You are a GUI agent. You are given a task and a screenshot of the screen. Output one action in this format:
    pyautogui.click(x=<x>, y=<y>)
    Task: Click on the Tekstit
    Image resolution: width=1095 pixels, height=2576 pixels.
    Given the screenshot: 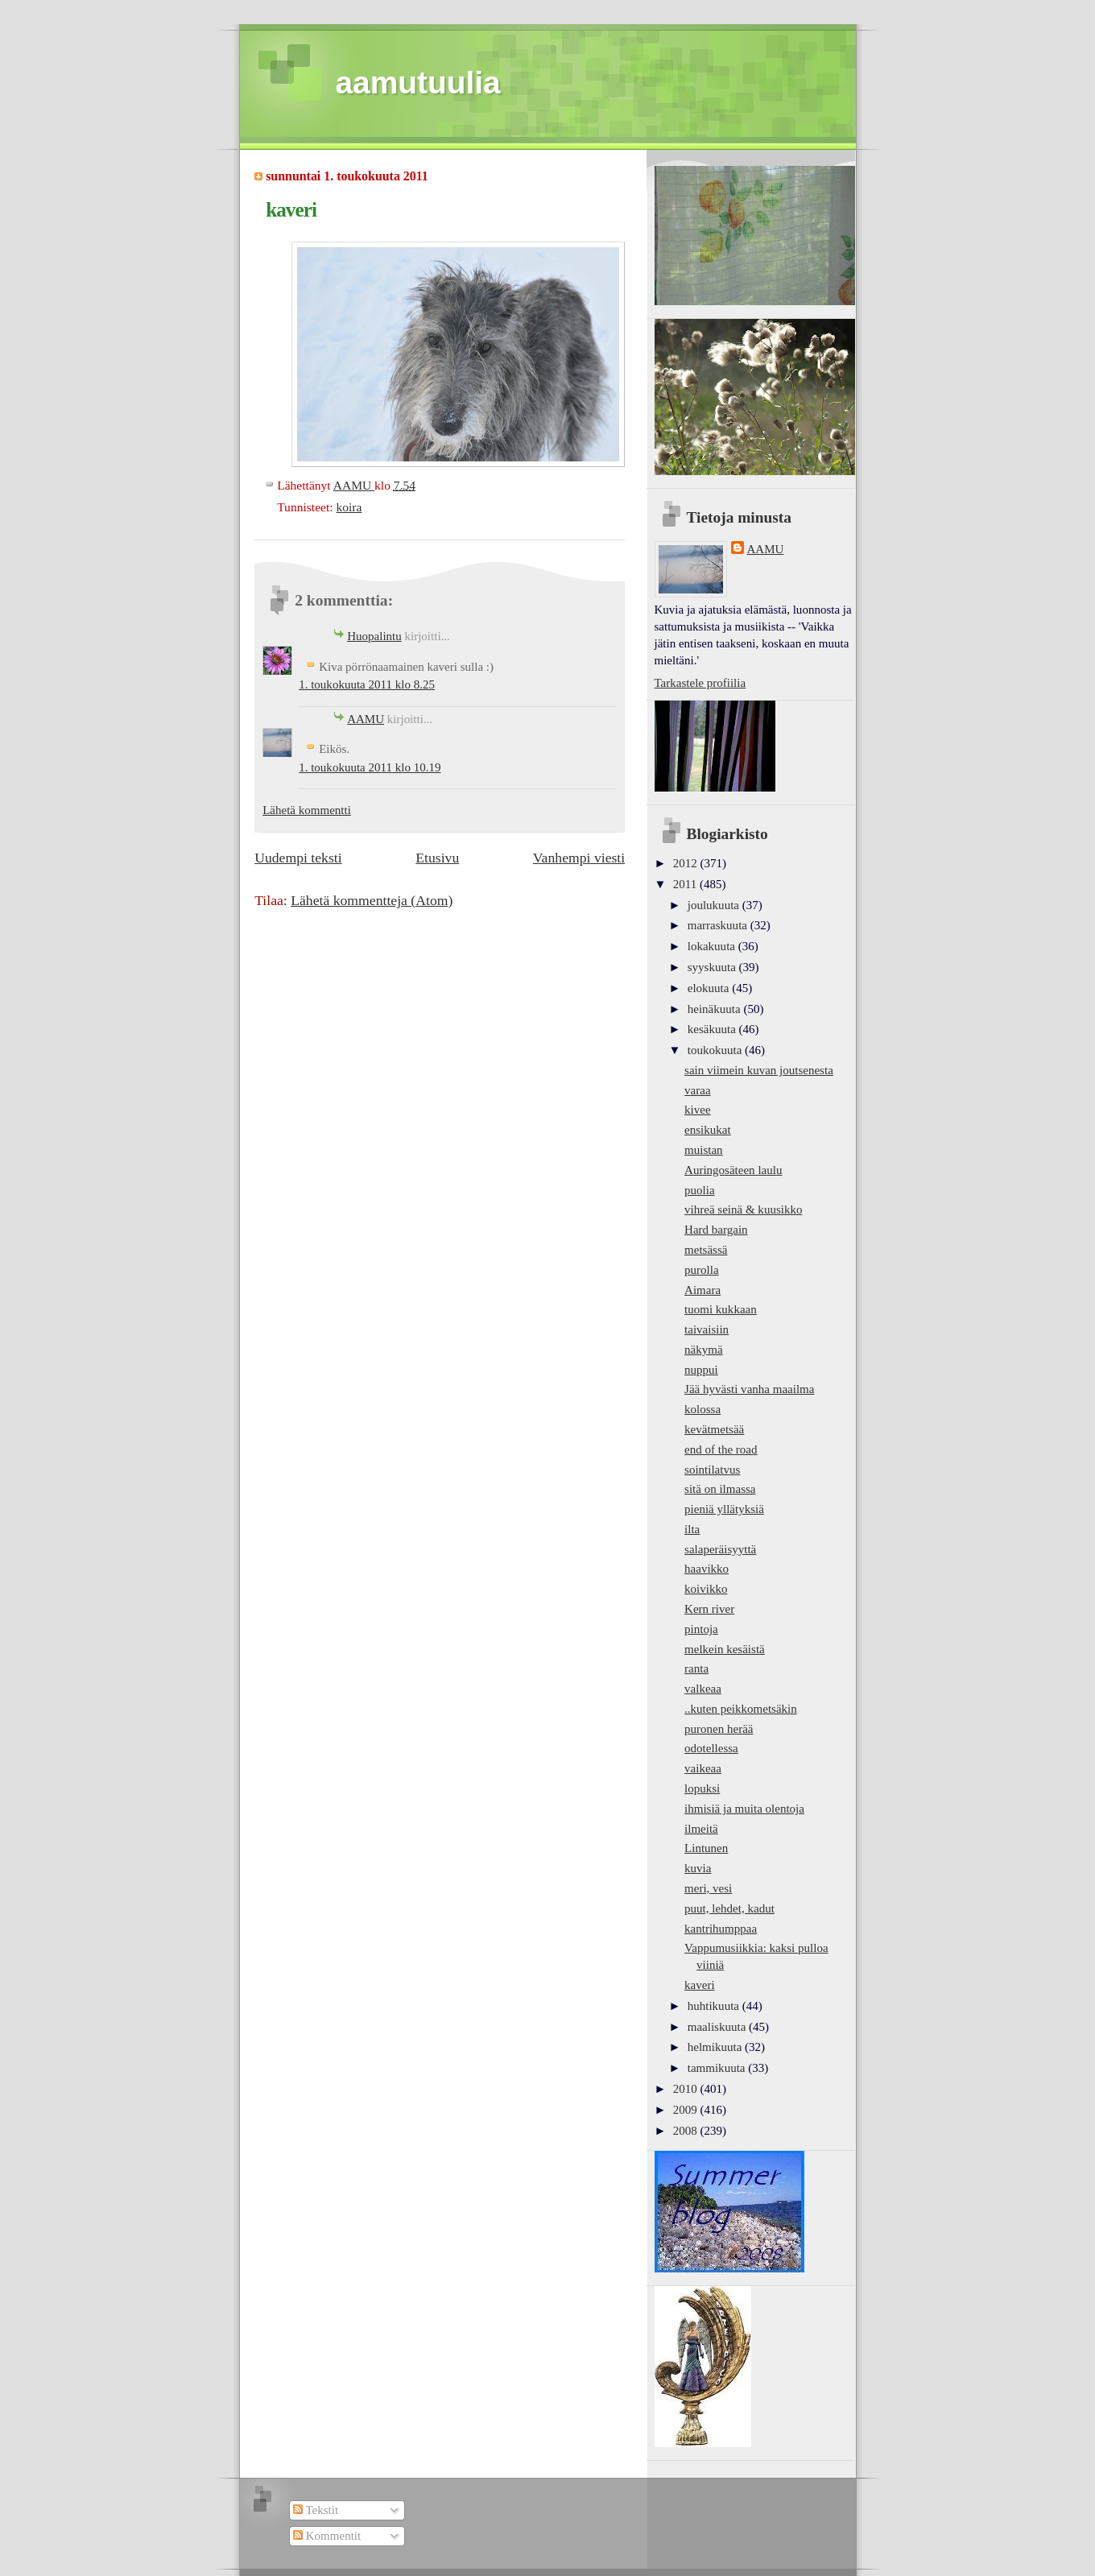 What is the action you would take?
    pyautogui.click(x=315, y=2510)
    